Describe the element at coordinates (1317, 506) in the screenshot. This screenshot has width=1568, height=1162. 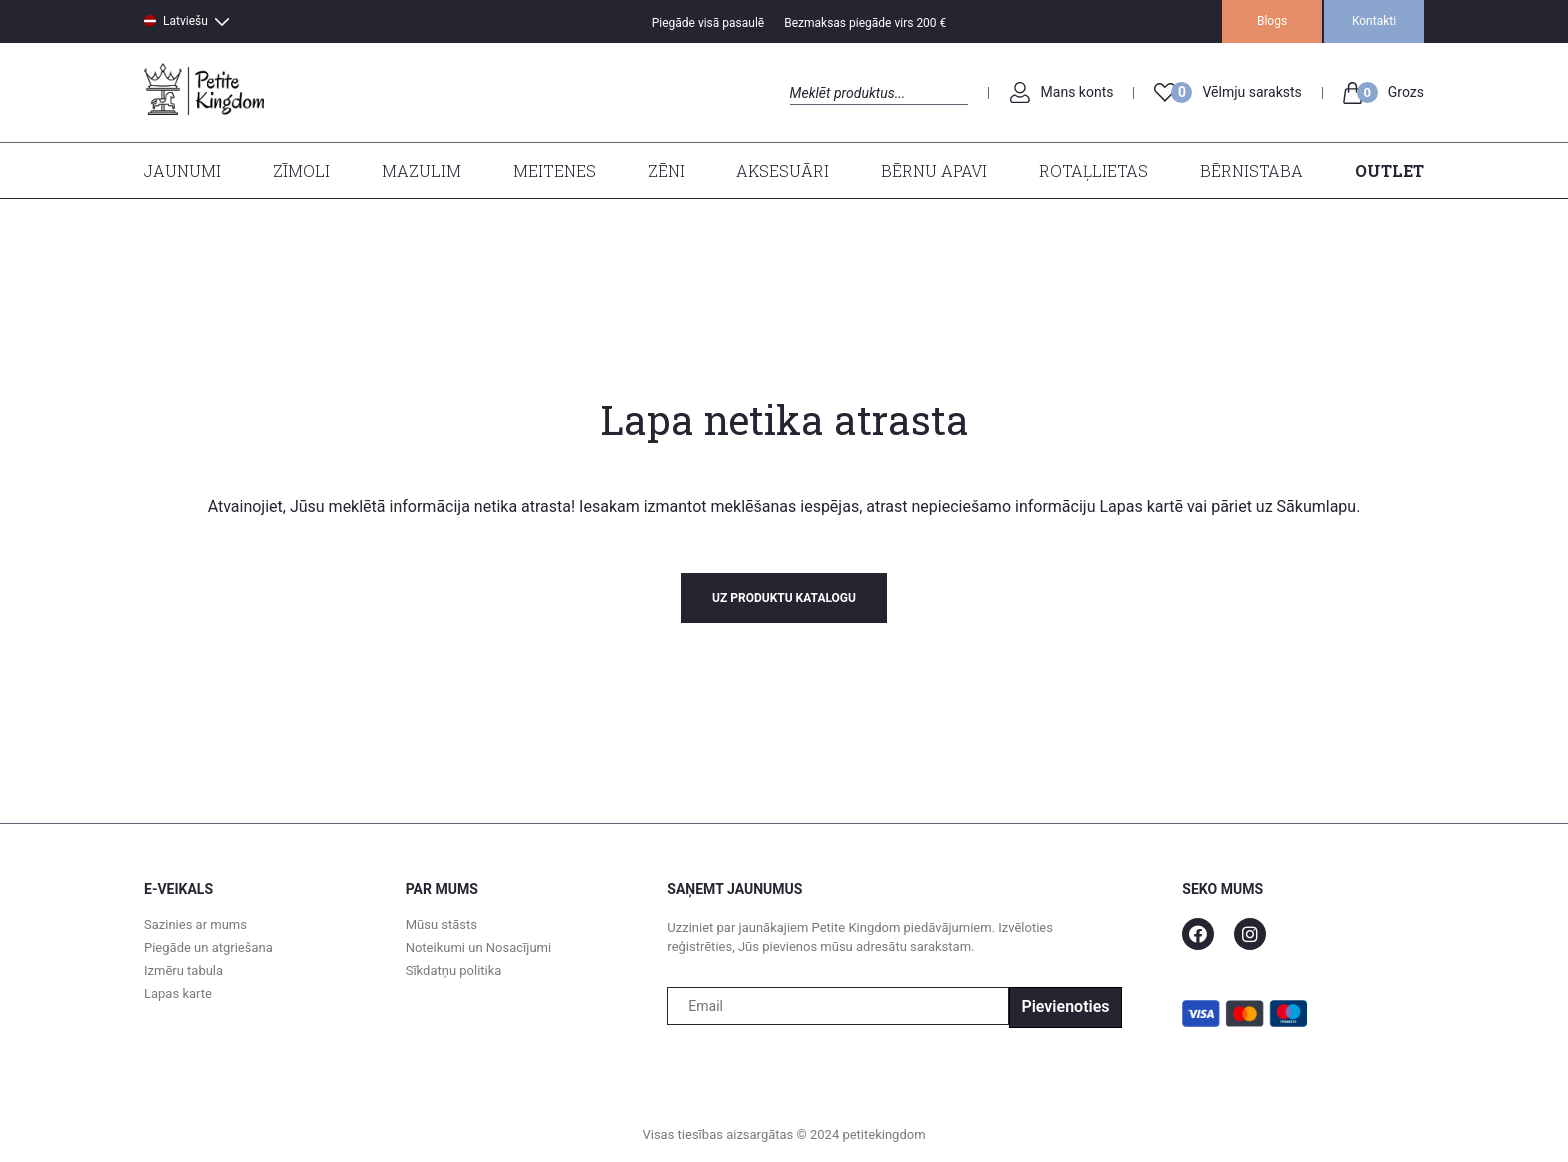
I see `Sākumlapu` at that location.